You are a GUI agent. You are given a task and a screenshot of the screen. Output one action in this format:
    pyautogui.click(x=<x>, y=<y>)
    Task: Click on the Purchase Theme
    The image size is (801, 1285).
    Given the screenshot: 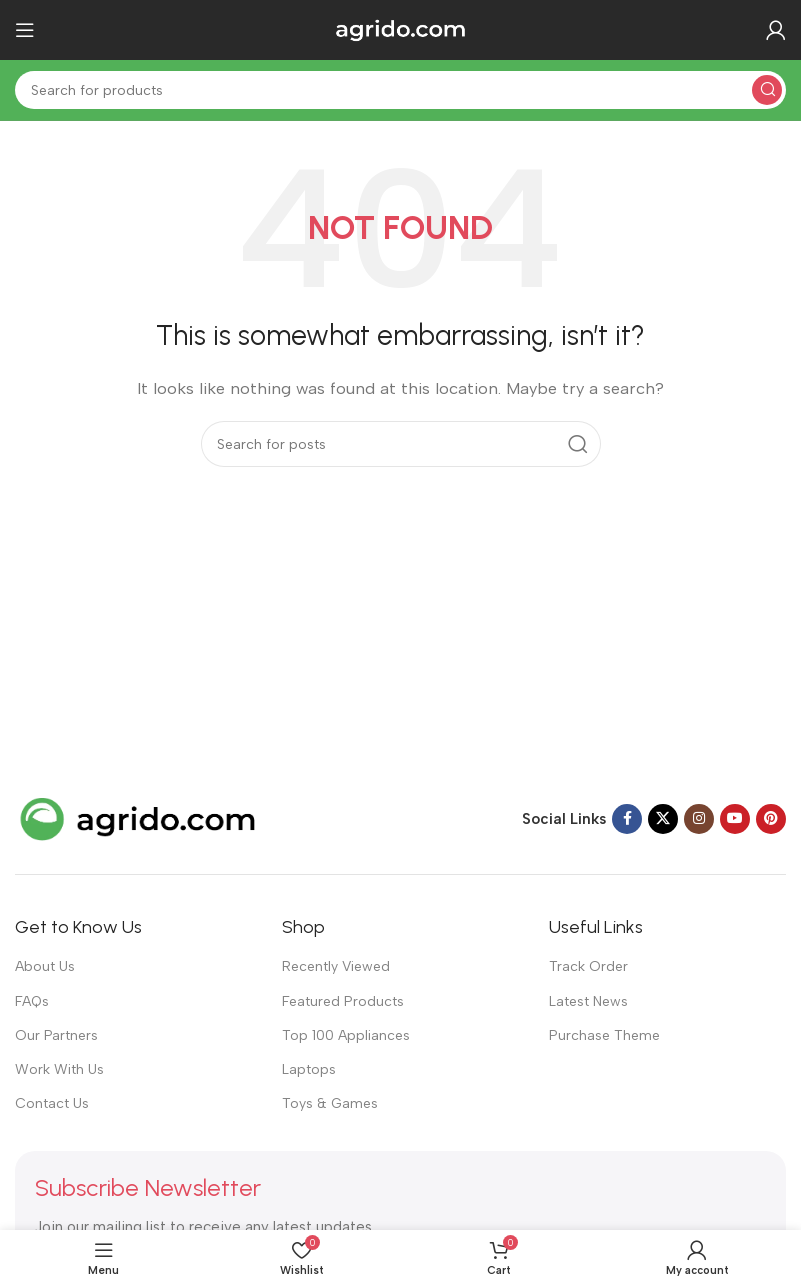 What is the action you would take?
    pyautogui.click(x=604, y=1035)
    